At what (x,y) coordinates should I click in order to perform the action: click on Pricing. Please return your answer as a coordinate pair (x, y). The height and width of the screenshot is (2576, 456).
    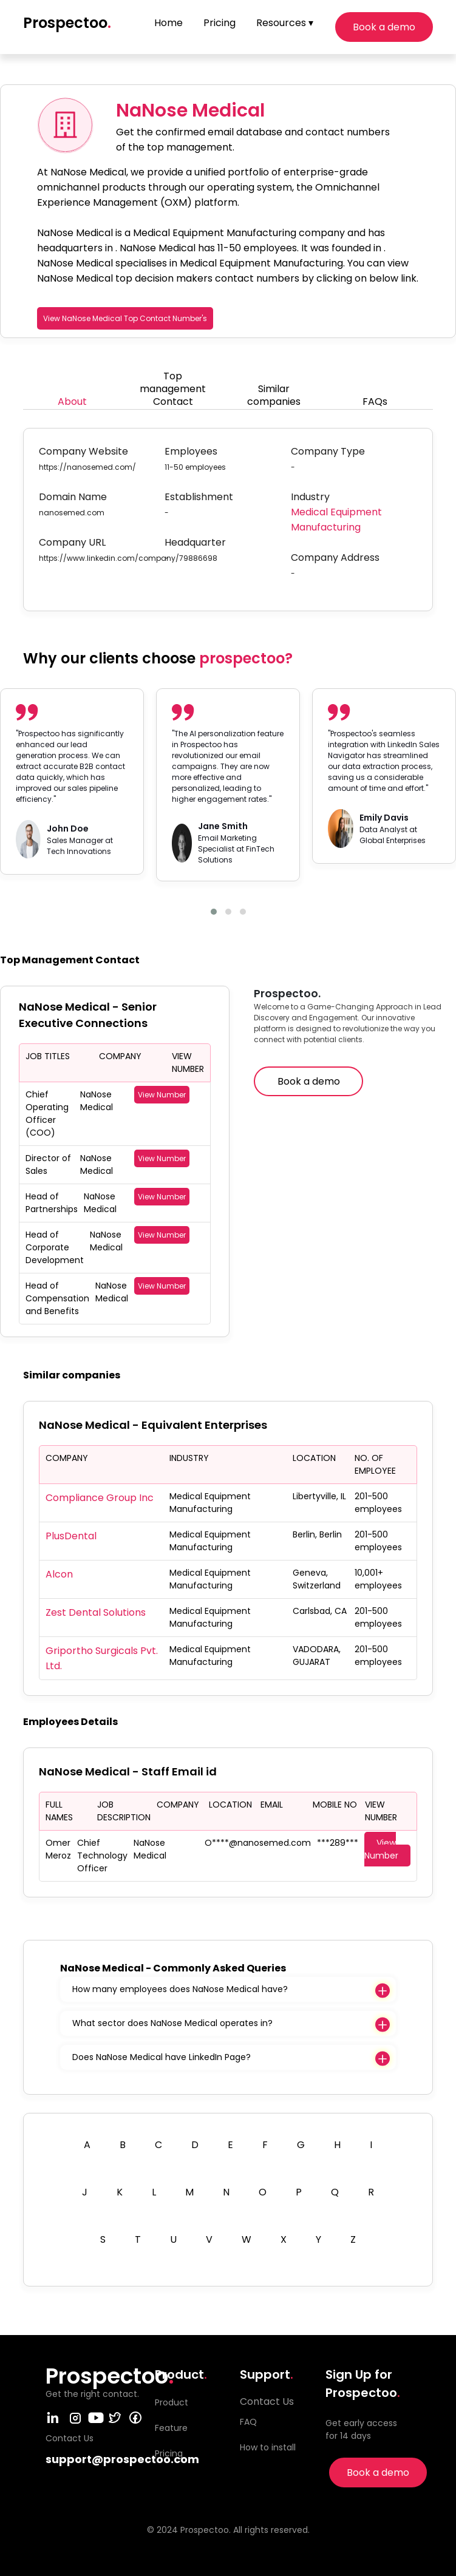
    Looking at the image, I should click on (219, 23).